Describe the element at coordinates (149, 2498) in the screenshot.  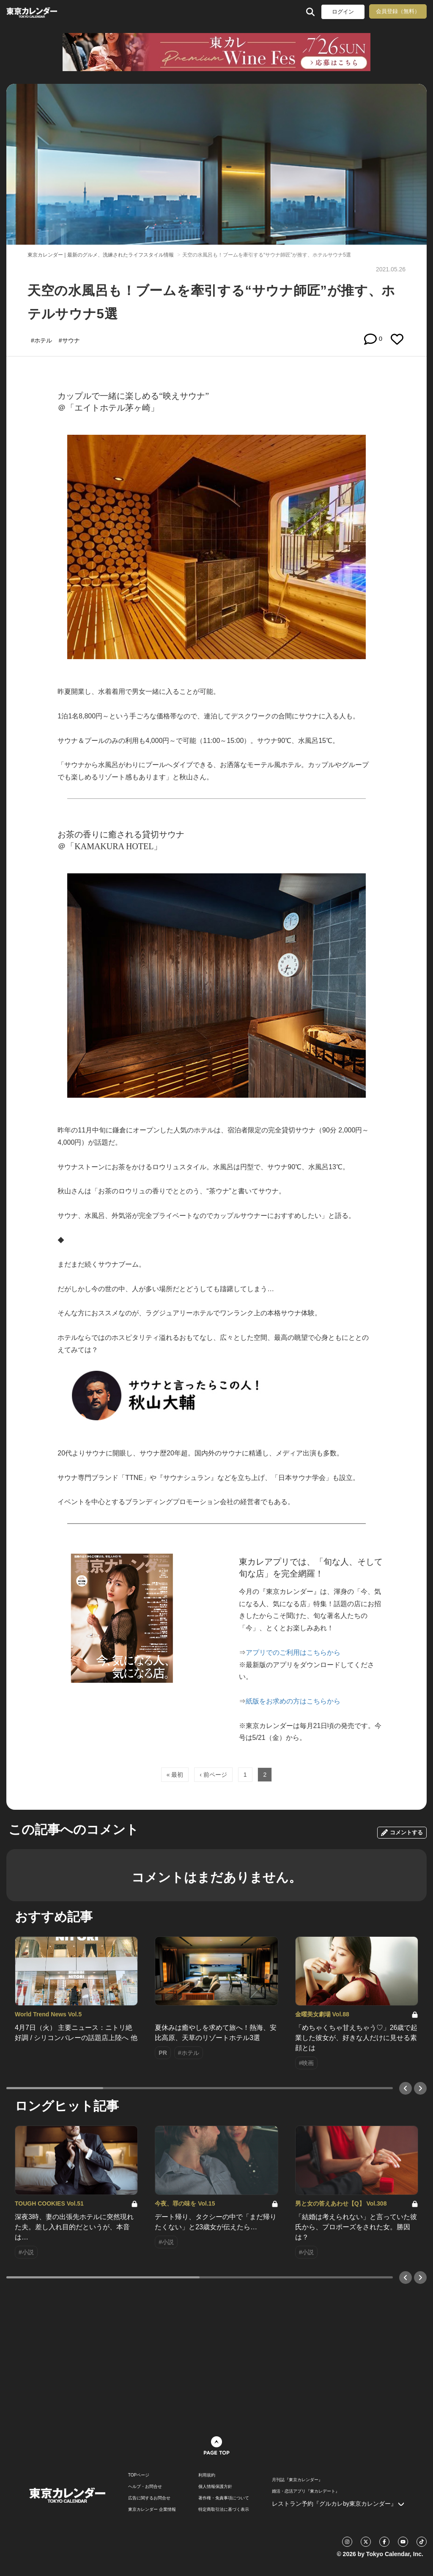
I see `広告に関するお問合せ` at that location.